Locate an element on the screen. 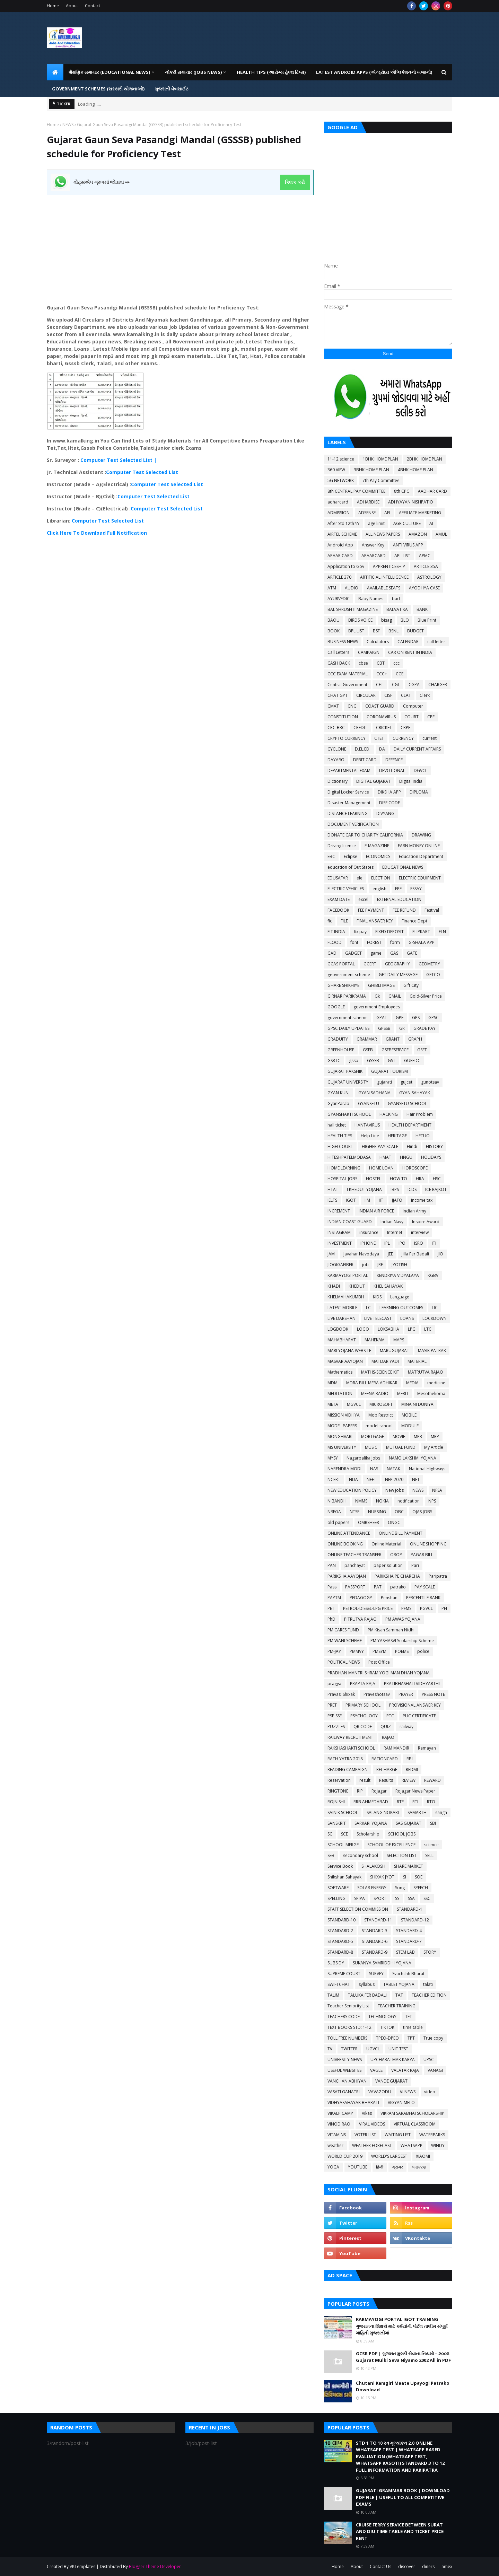  NEWS is located at coordinates (67, 125).